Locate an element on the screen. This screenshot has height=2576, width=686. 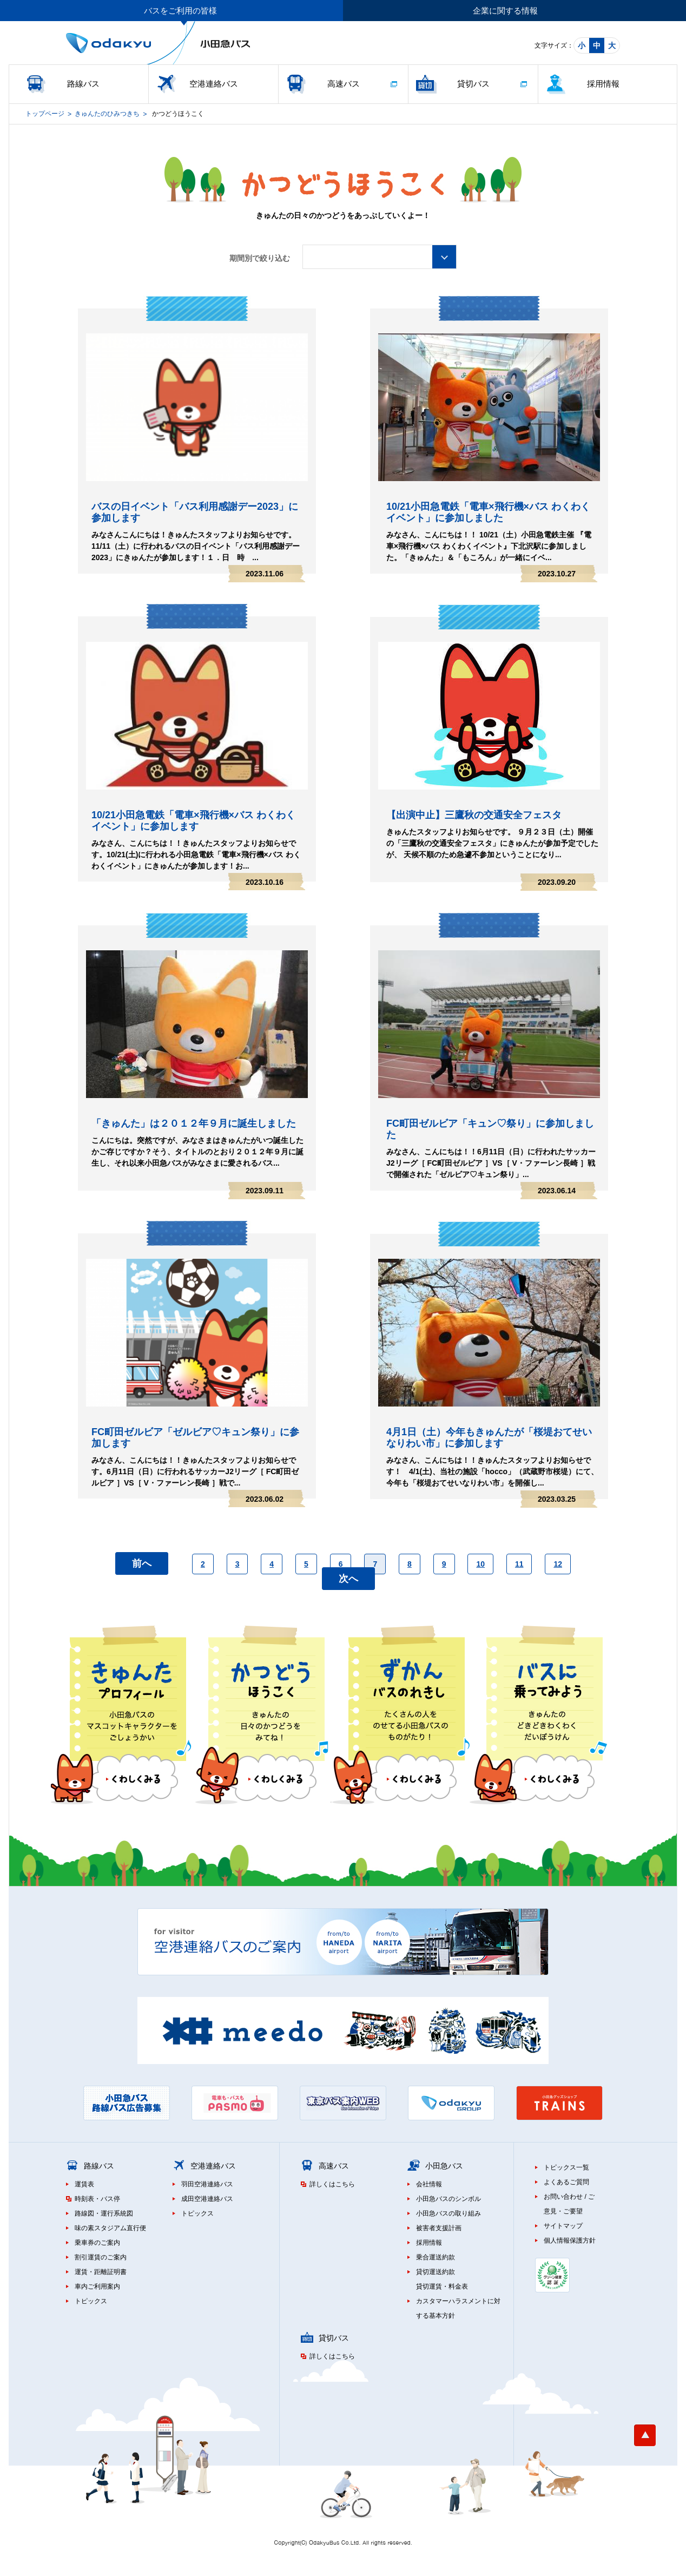
12 is located at coordinates (557, 1564).